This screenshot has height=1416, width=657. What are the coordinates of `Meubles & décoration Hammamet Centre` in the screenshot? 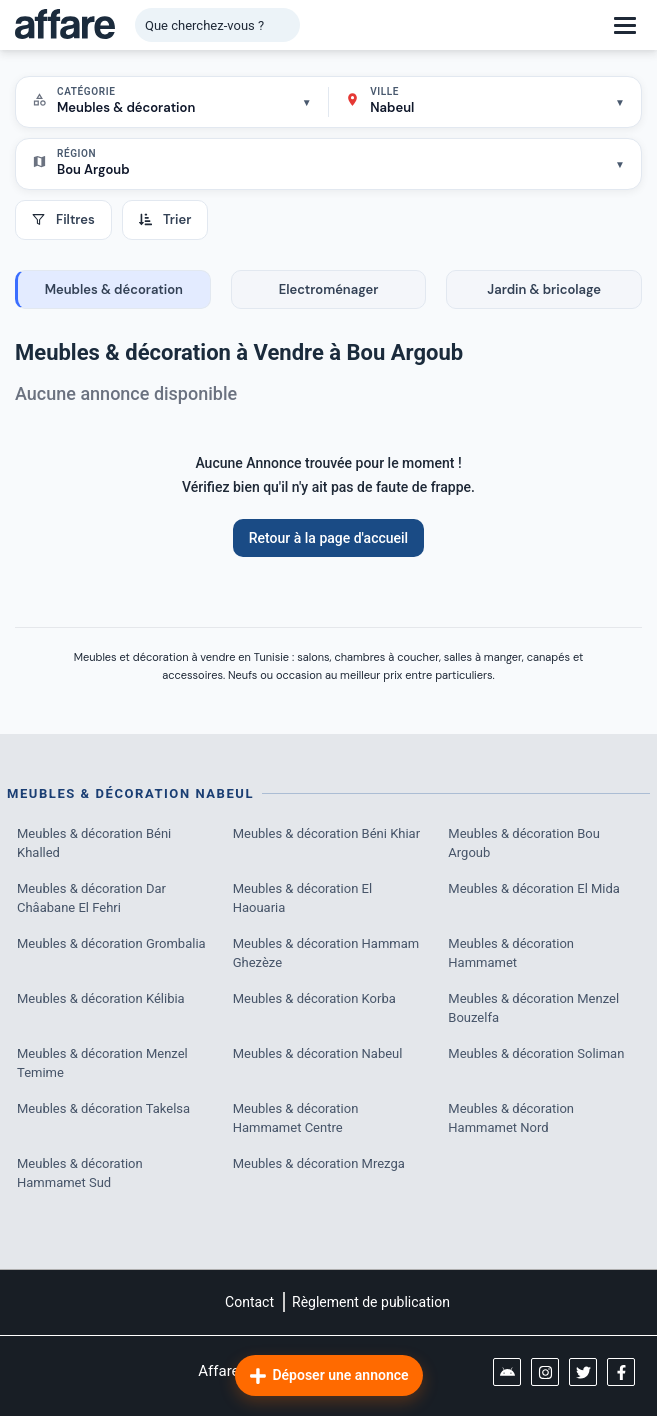 It's located at (296, 1118).